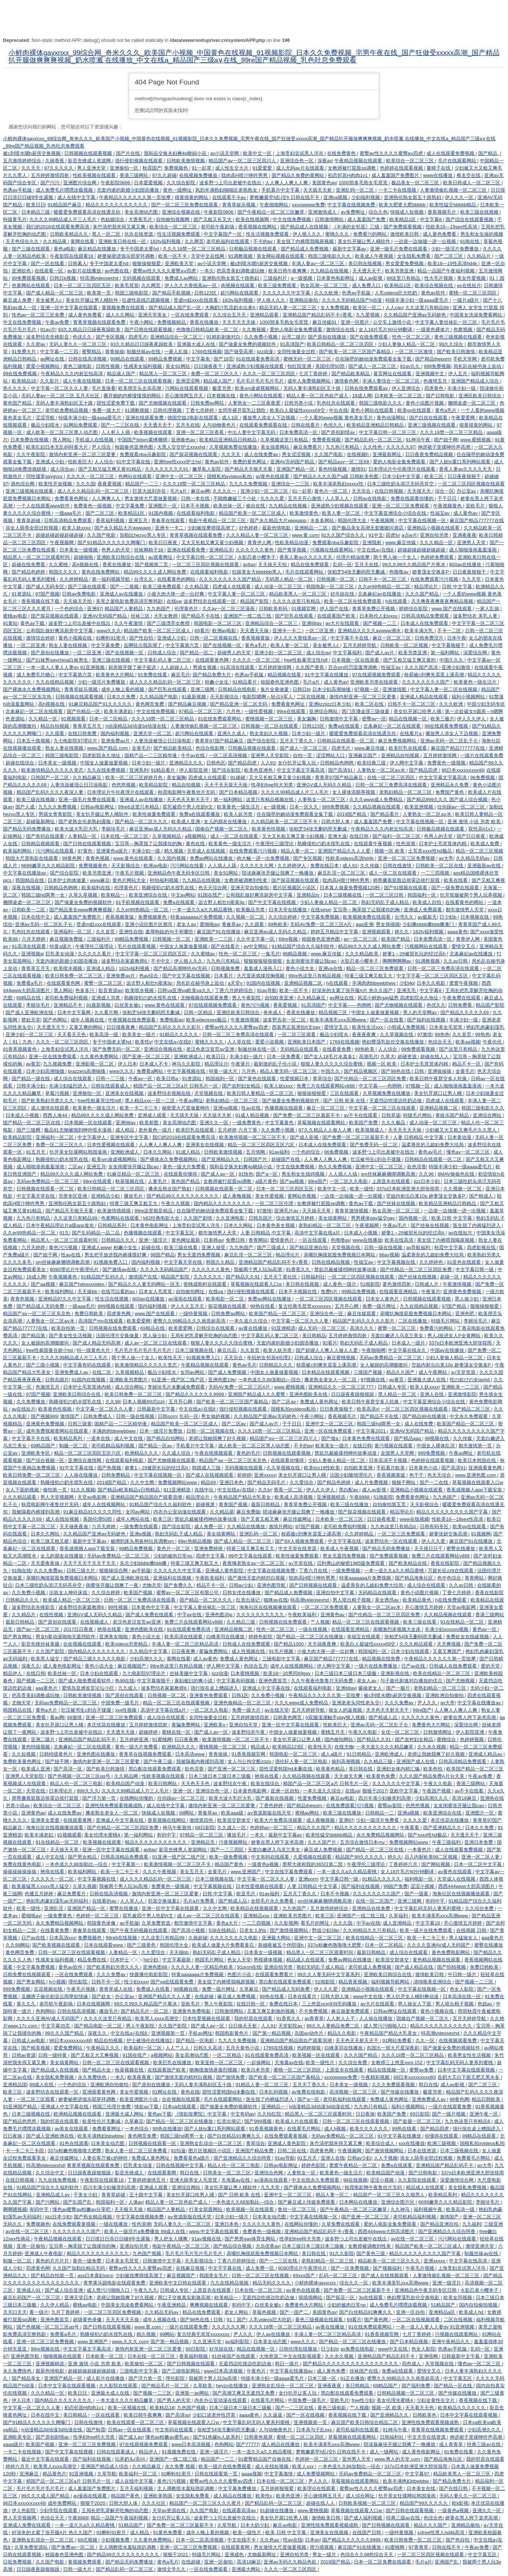 Image resolution: width=508 pixels, height=2576 pixels. Describe the element at coordinates (344, 1174) in the screenshot. I see `人人插人人搞` at that location.